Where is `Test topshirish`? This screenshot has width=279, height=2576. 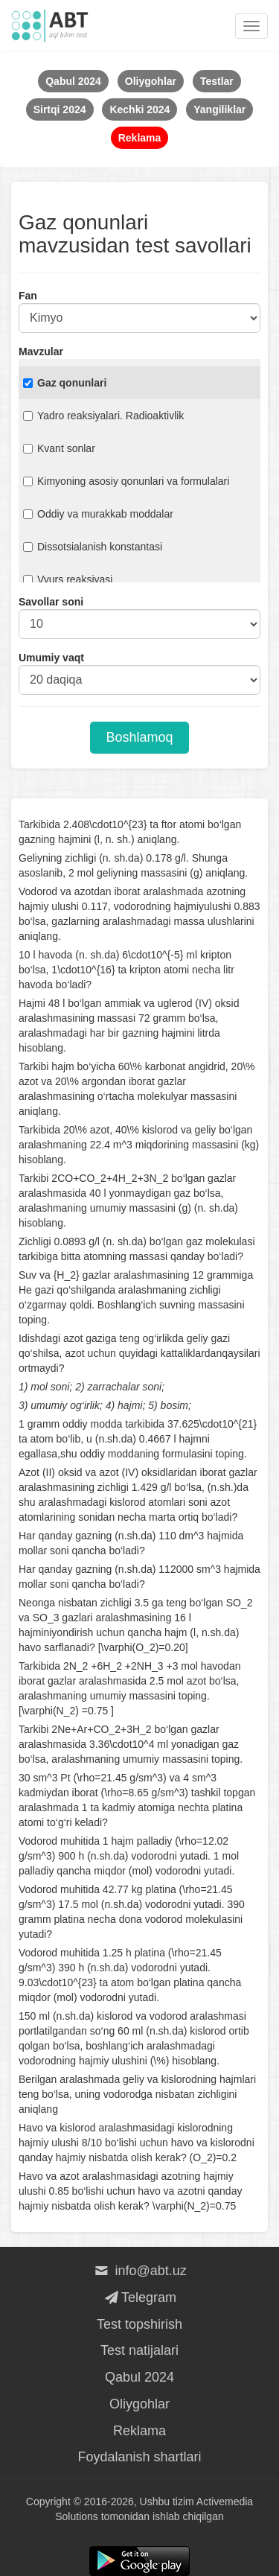 Test topshirish is located at coordinates (139, 2324).